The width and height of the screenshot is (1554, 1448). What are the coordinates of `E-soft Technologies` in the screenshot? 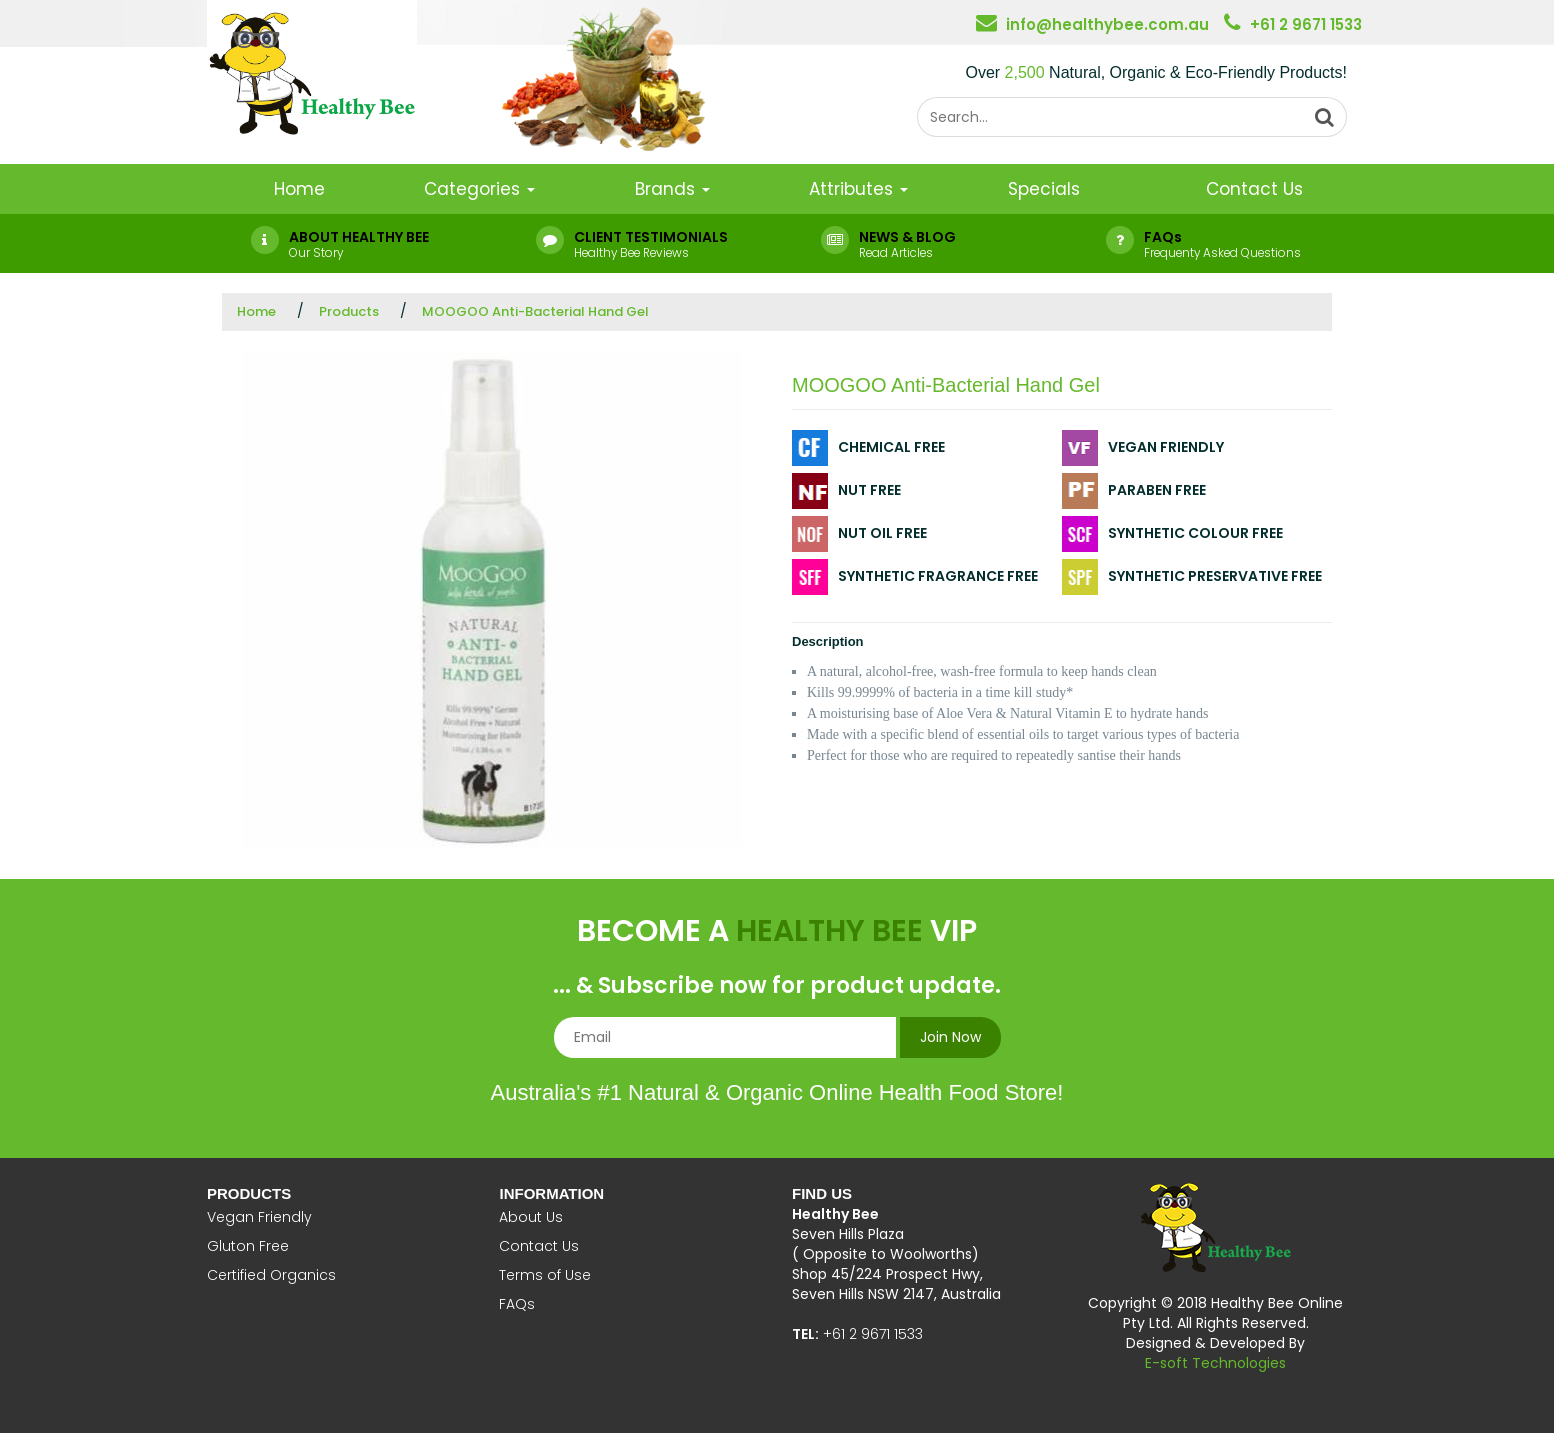 It's located at (1215, 1363).